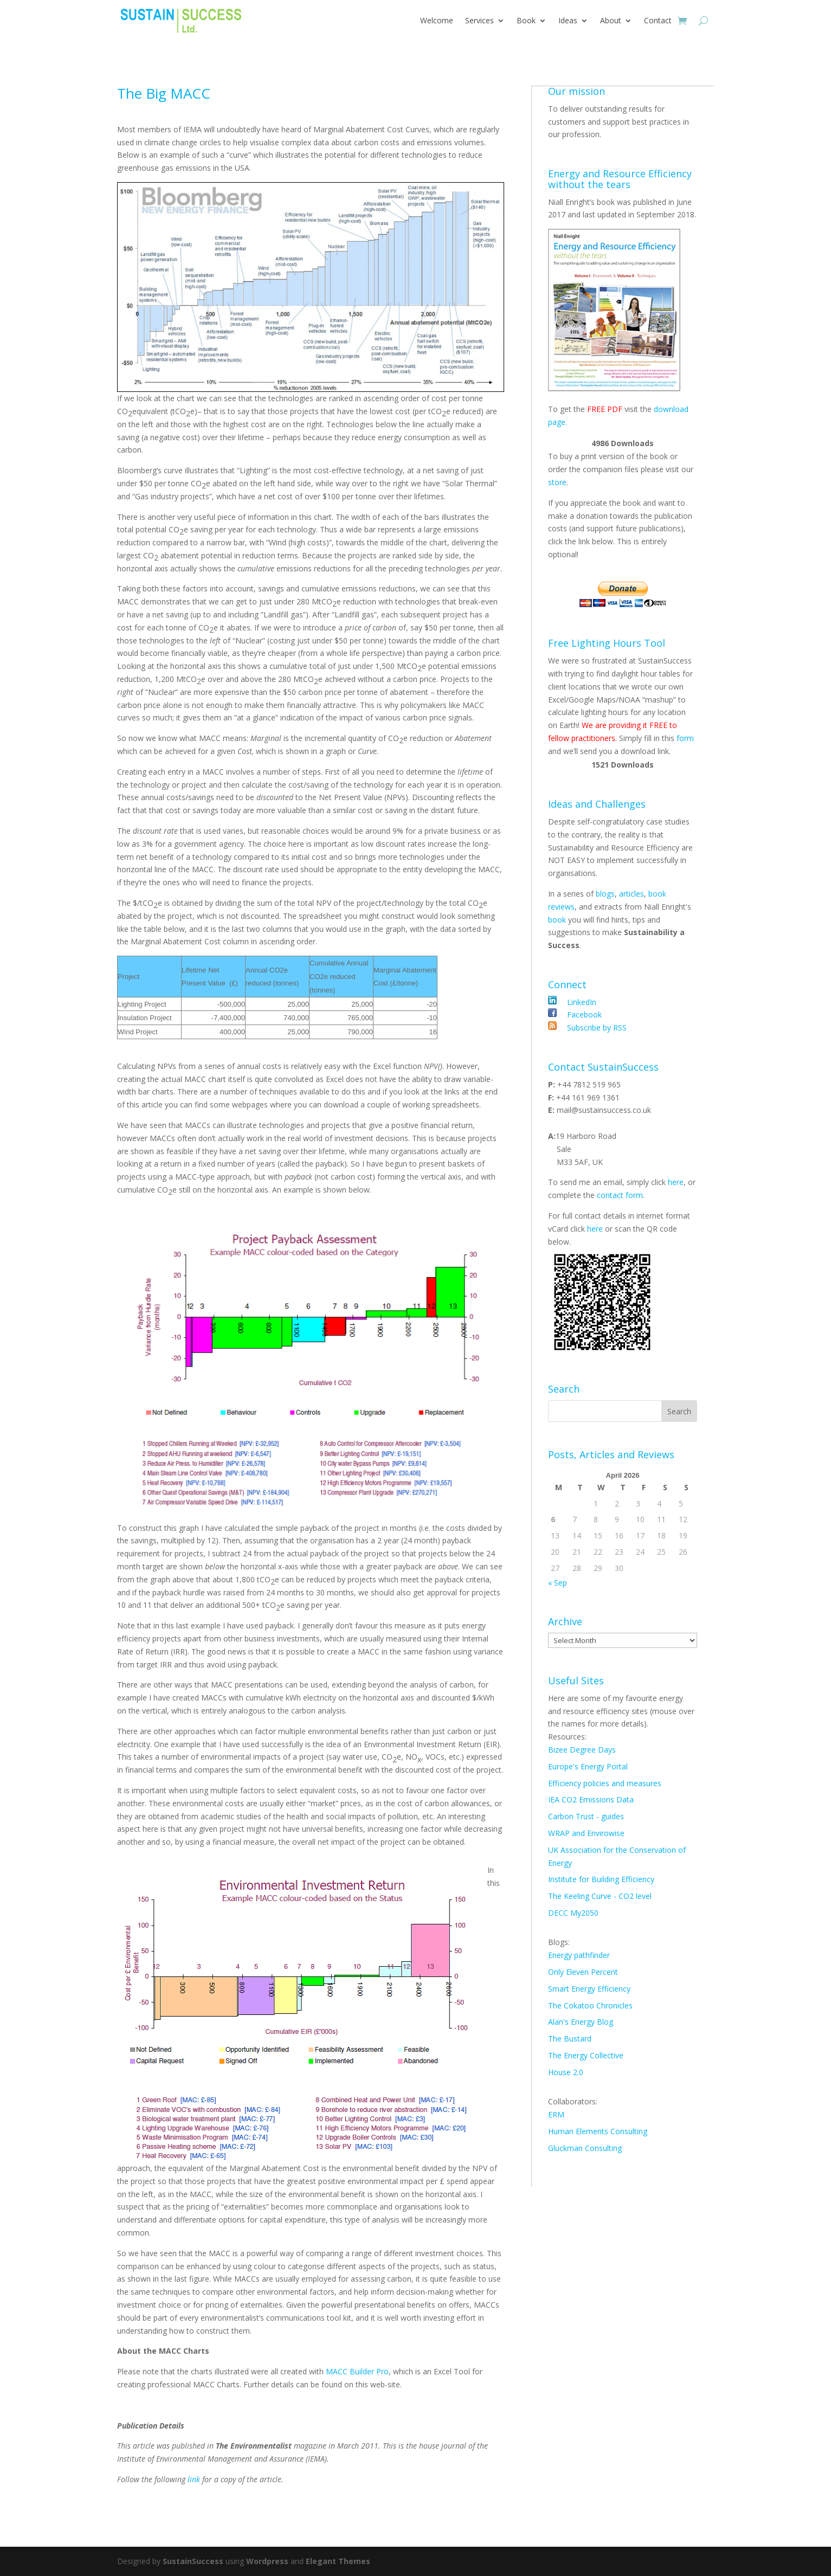 This screenshot has width=831, height=2576. I want to click on Europe's Energy Portal, so click(588, 1766).